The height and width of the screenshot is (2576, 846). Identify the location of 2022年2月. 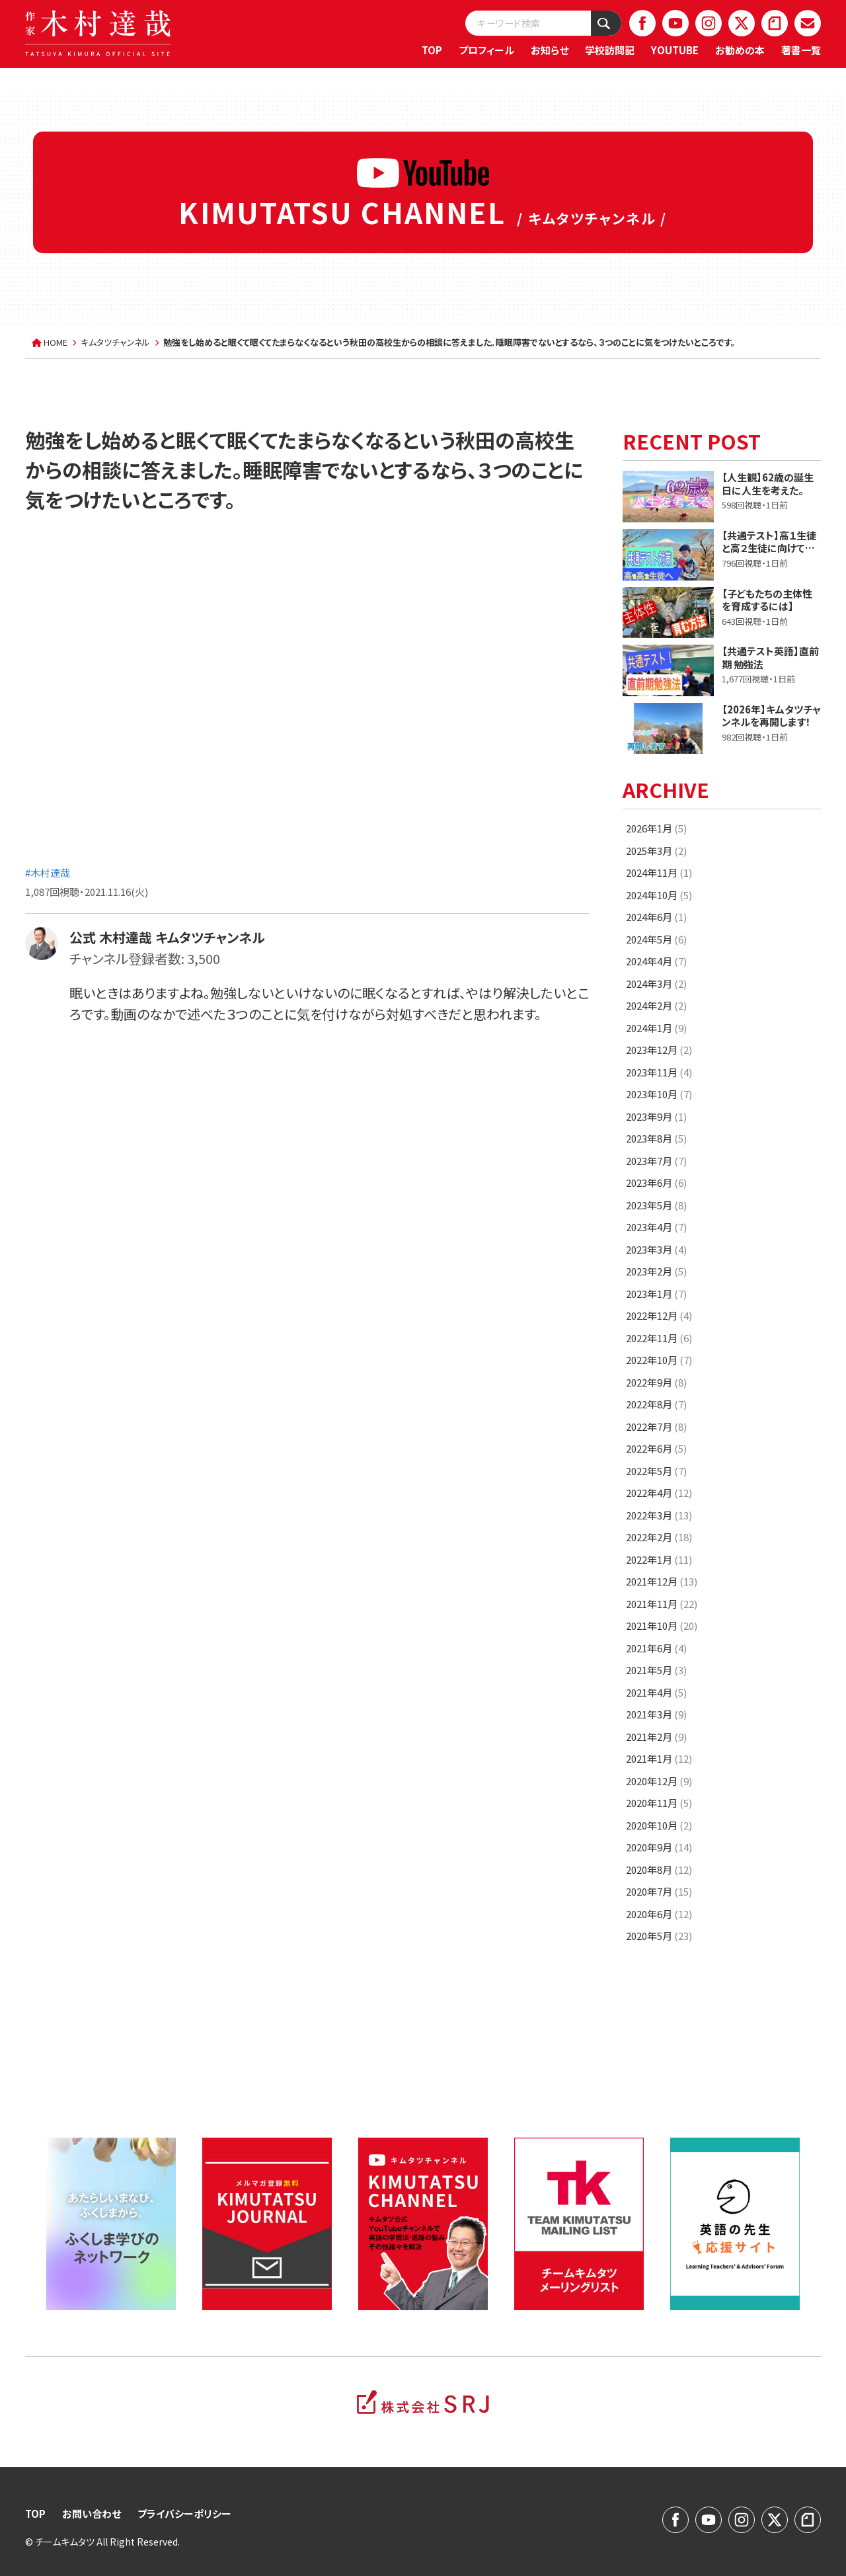
(659, 1537).